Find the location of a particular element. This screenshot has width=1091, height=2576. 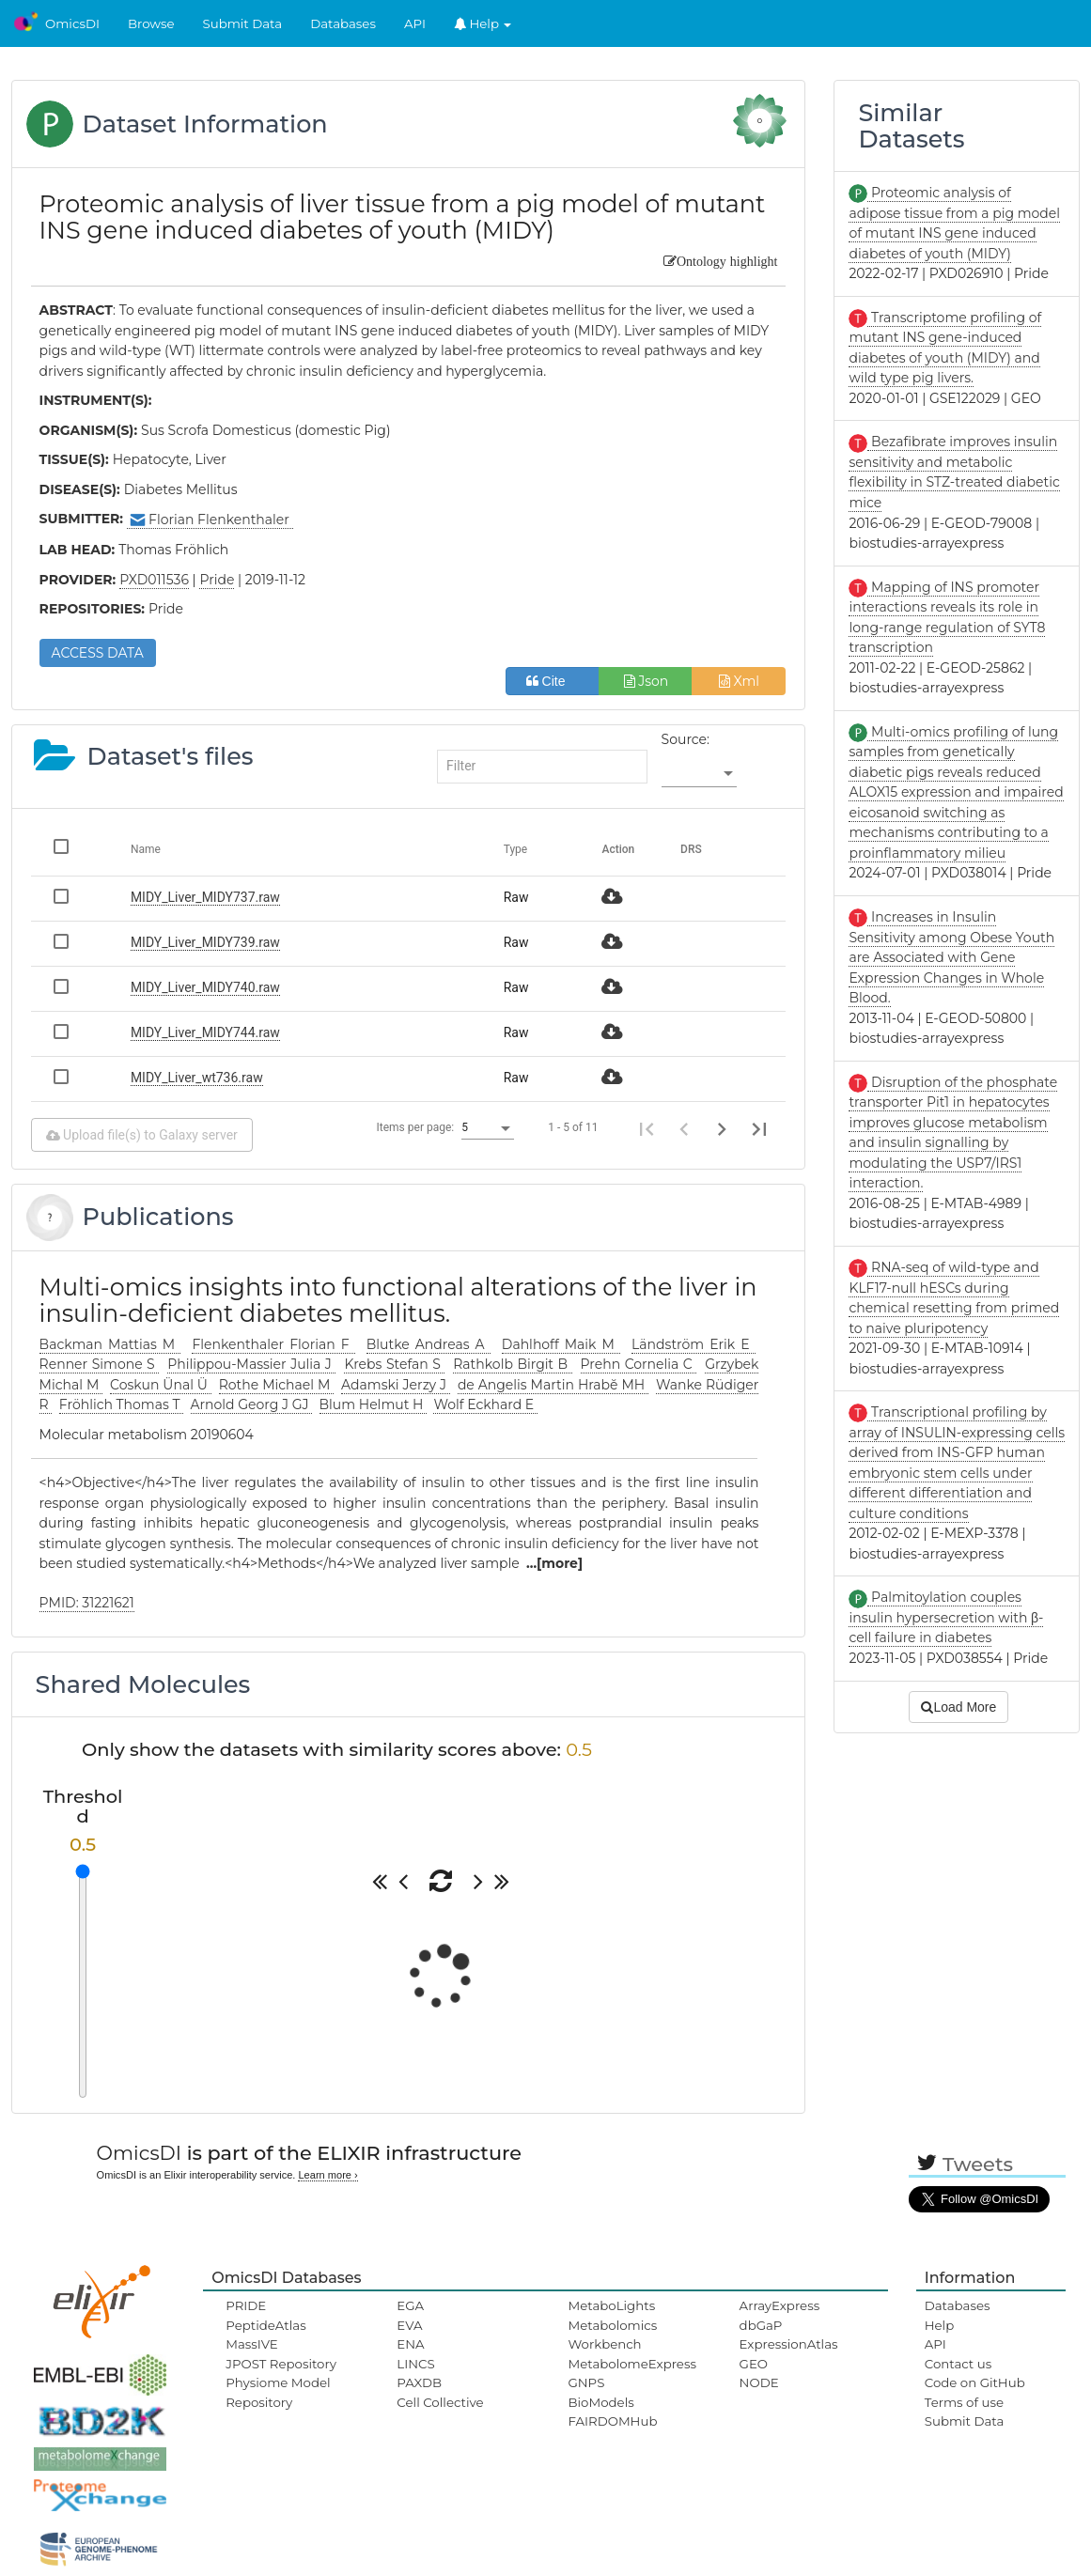

MIDY_Liver_MIDY740.raw is located at coordinates (205, 987).